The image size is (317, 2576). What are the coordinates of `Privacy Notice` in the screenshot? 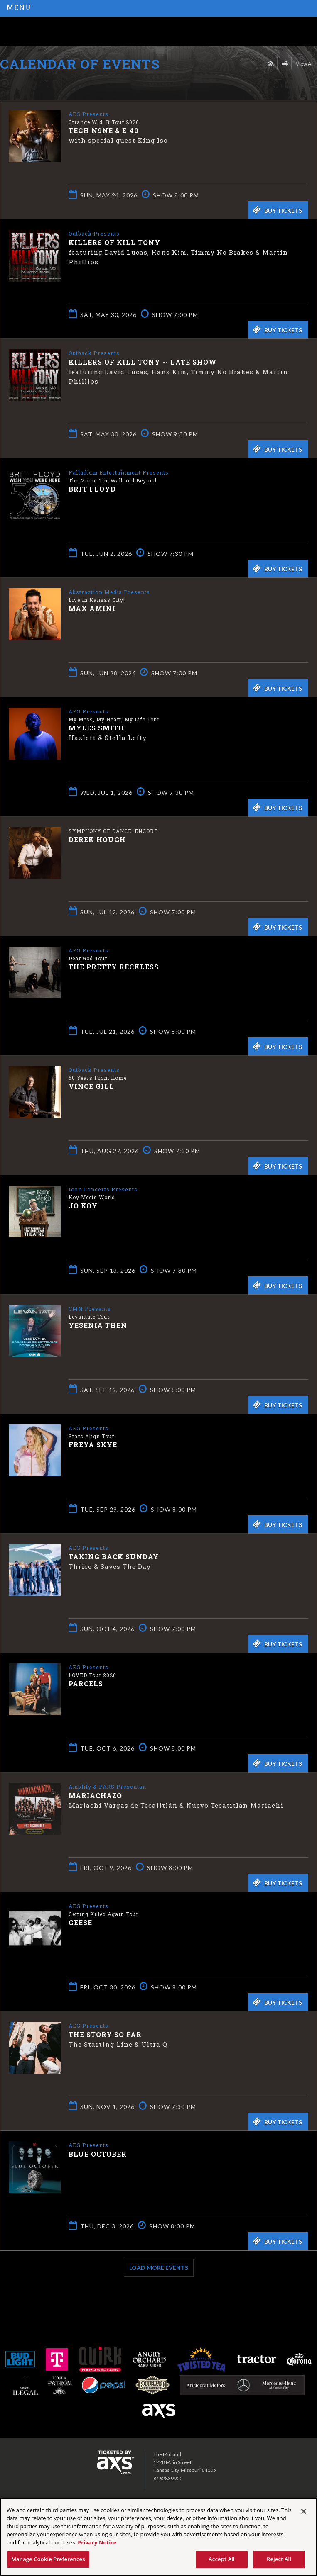 It's located at (97, 2542).